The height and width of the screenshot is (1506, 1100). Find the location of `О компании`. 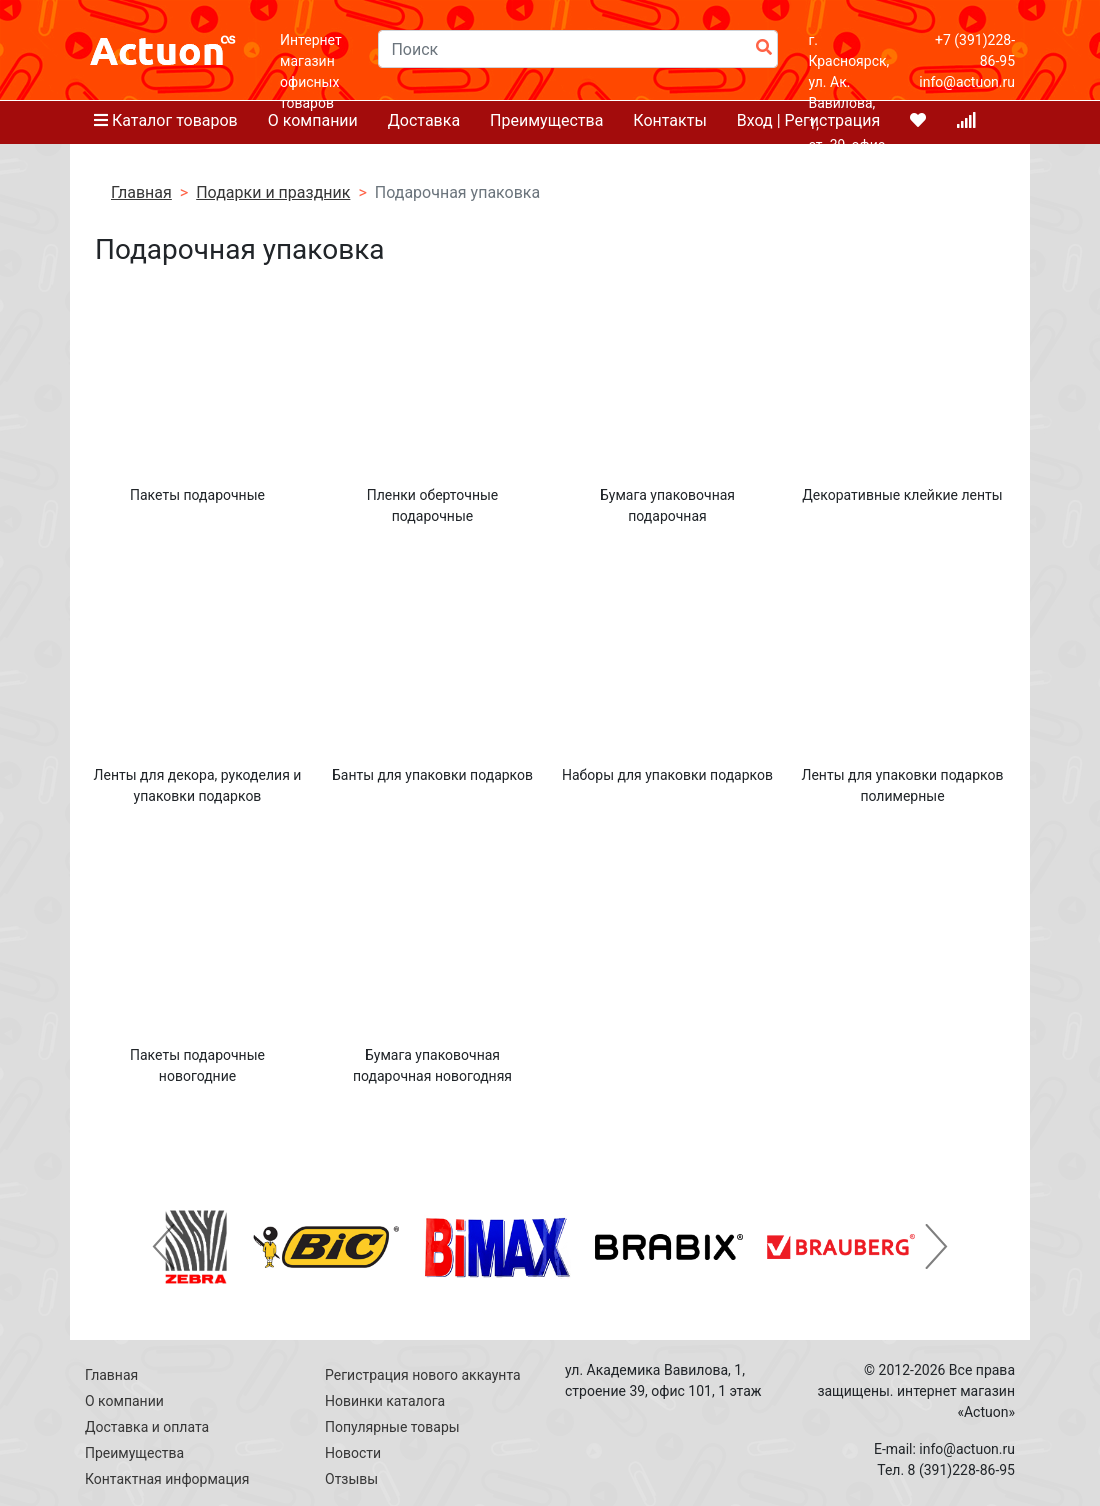

О компании is located at coordinates (124, 1401).